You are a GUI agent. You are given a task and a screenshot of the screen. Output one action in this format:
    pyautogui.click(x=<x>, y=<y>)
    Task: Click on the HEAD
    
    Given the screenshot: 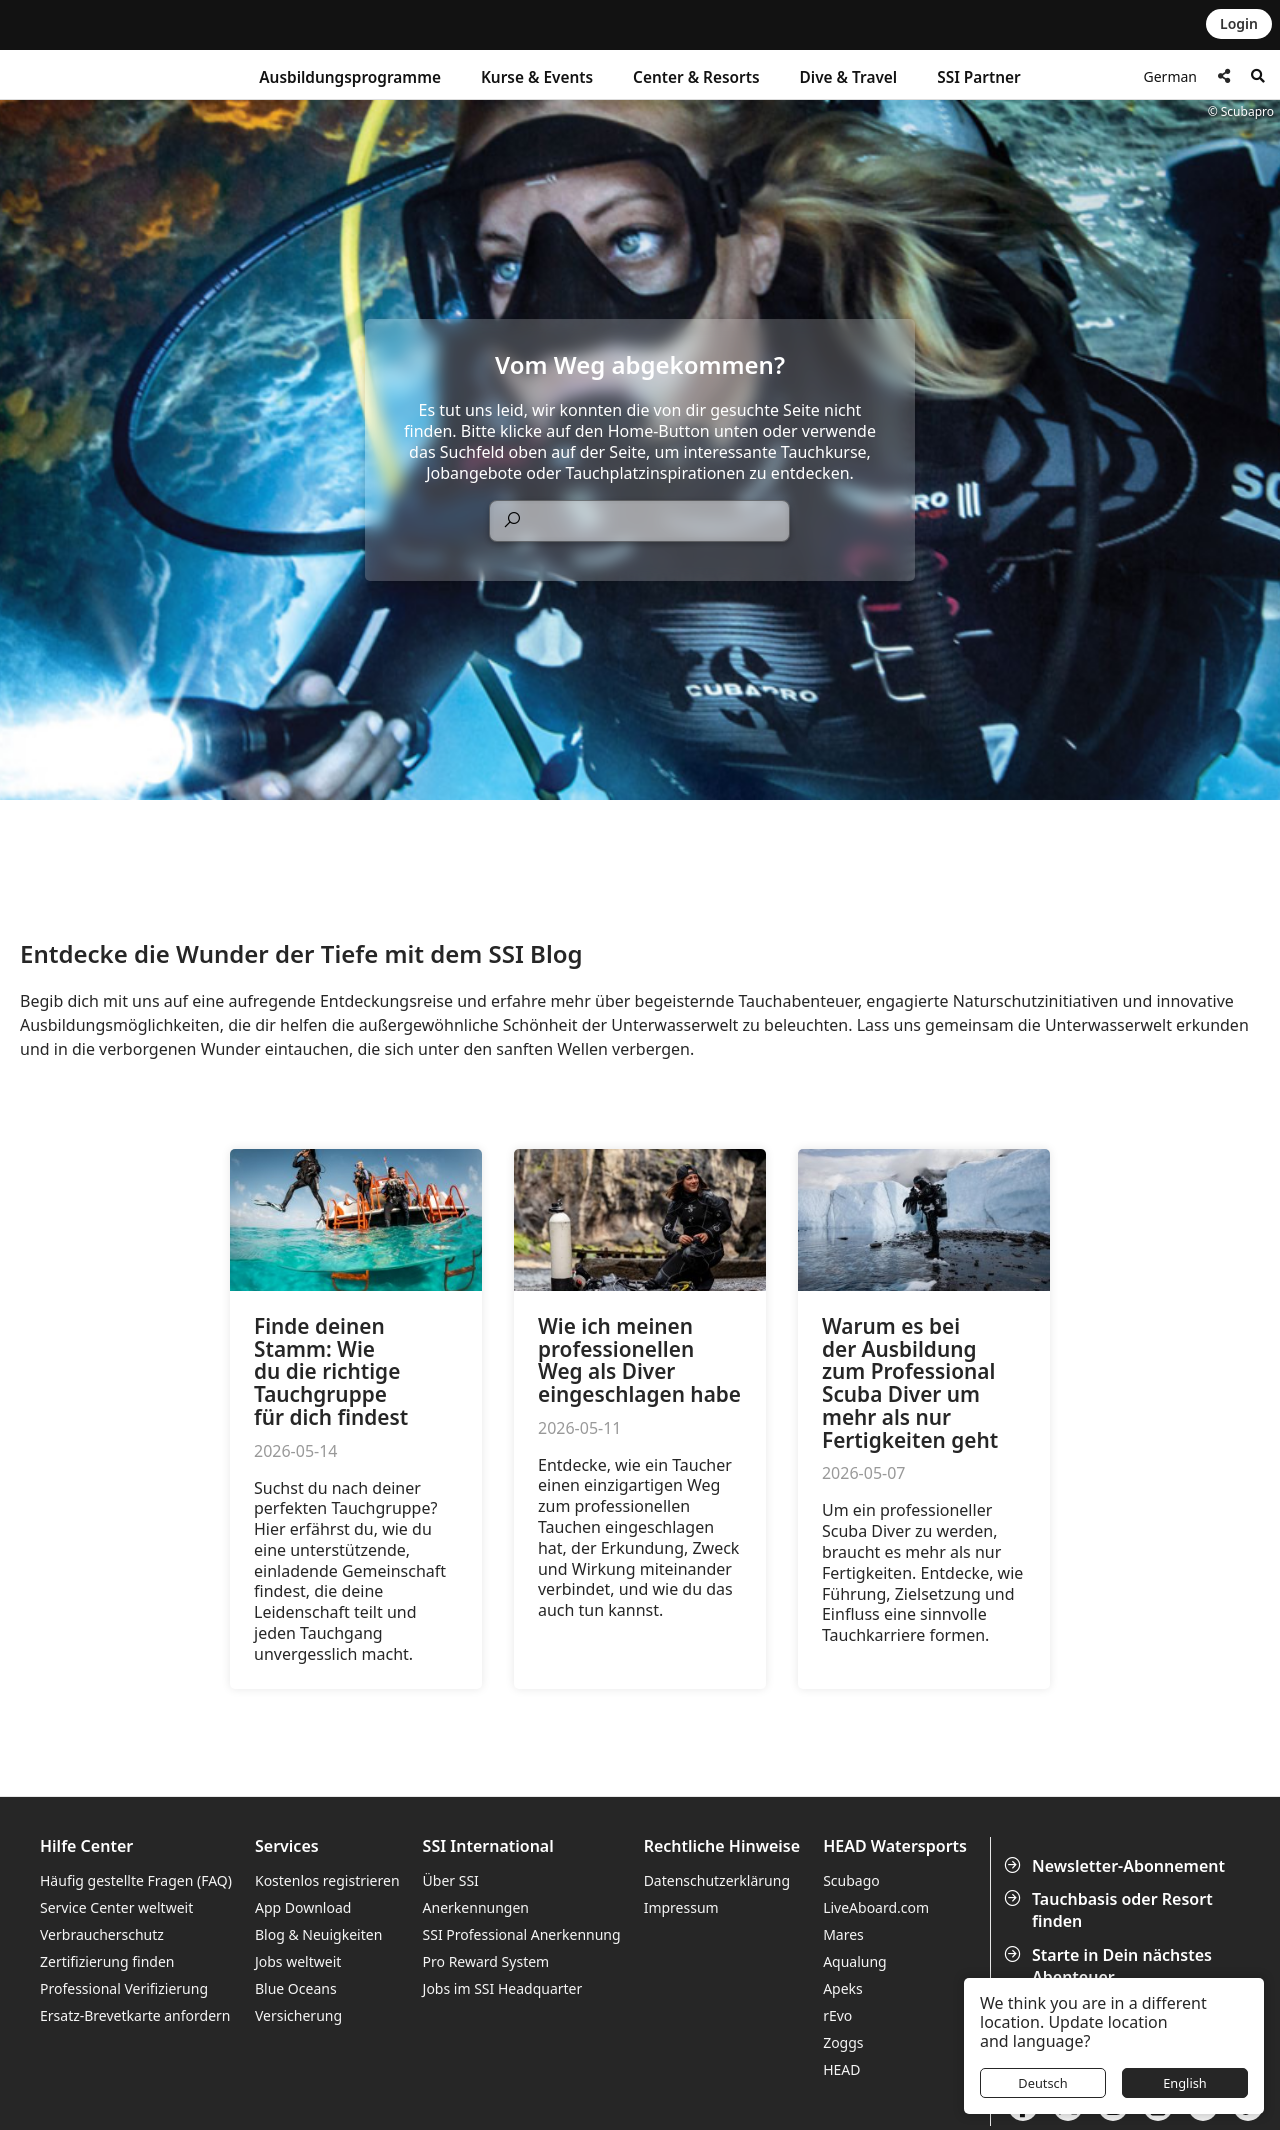 What is the action you would take?
    pyautogui.click(x=841, y=2069)
    